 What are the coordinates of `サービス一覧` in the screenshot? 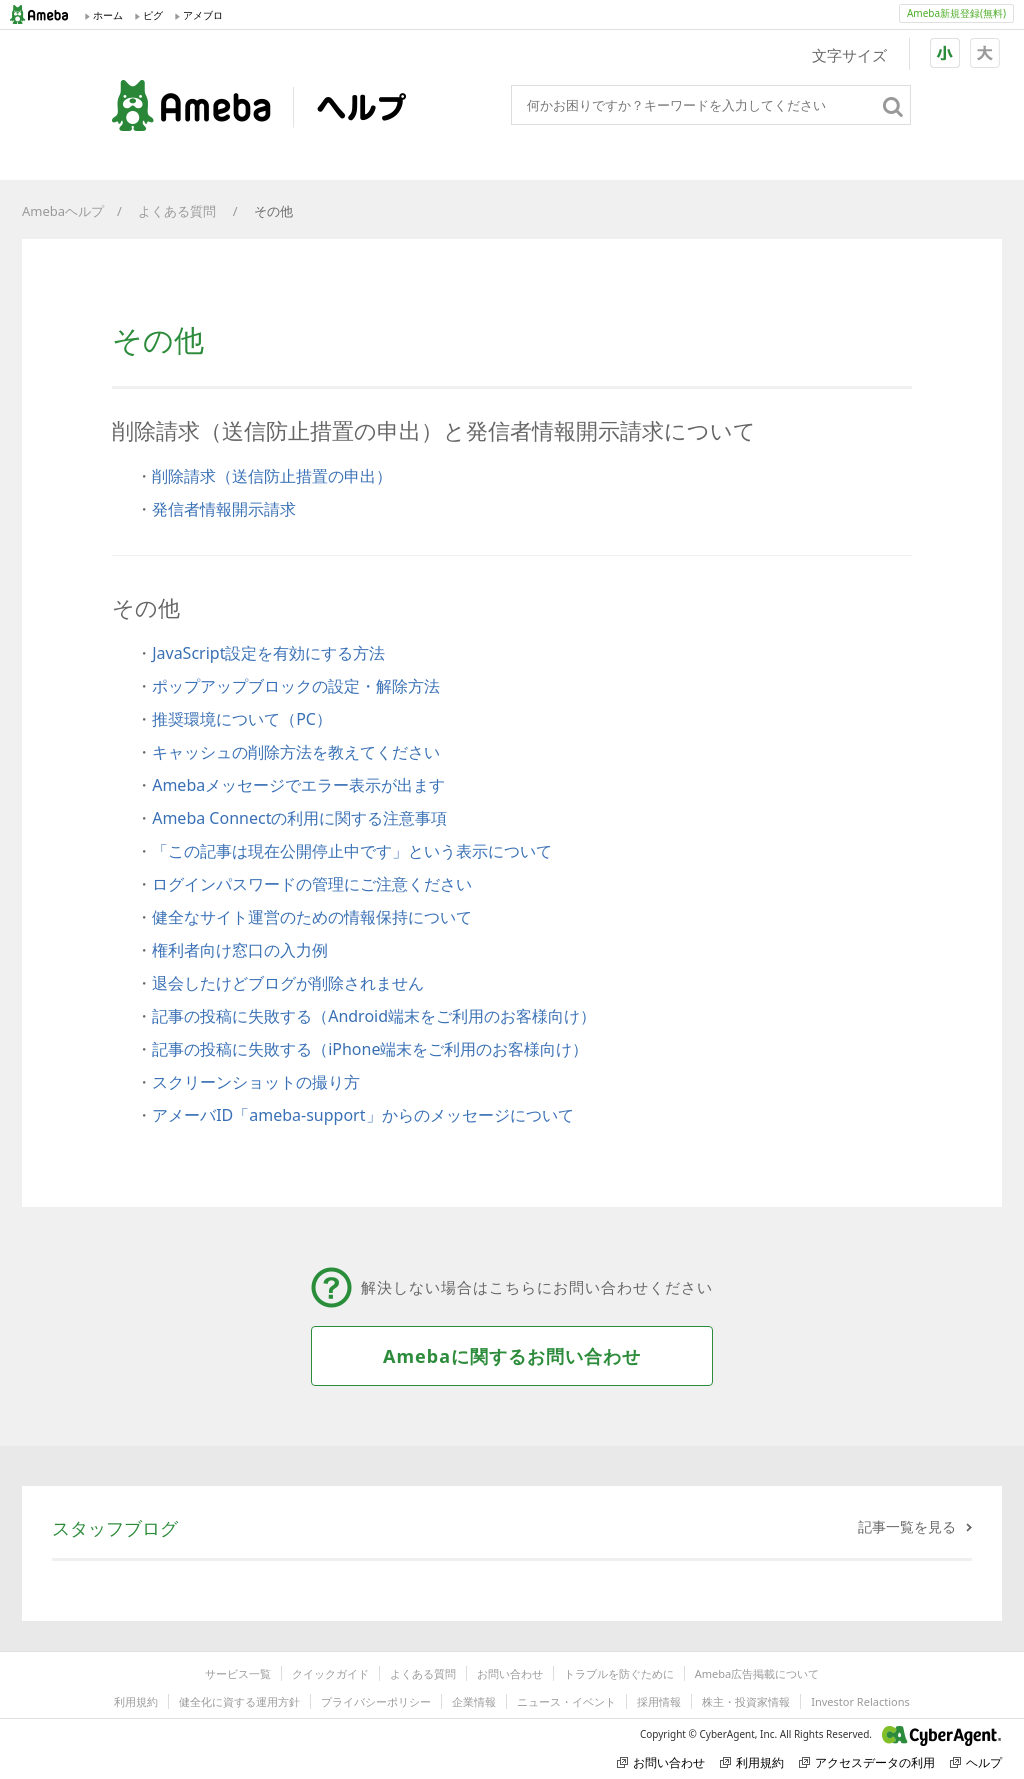 It's located at (238, 1673).